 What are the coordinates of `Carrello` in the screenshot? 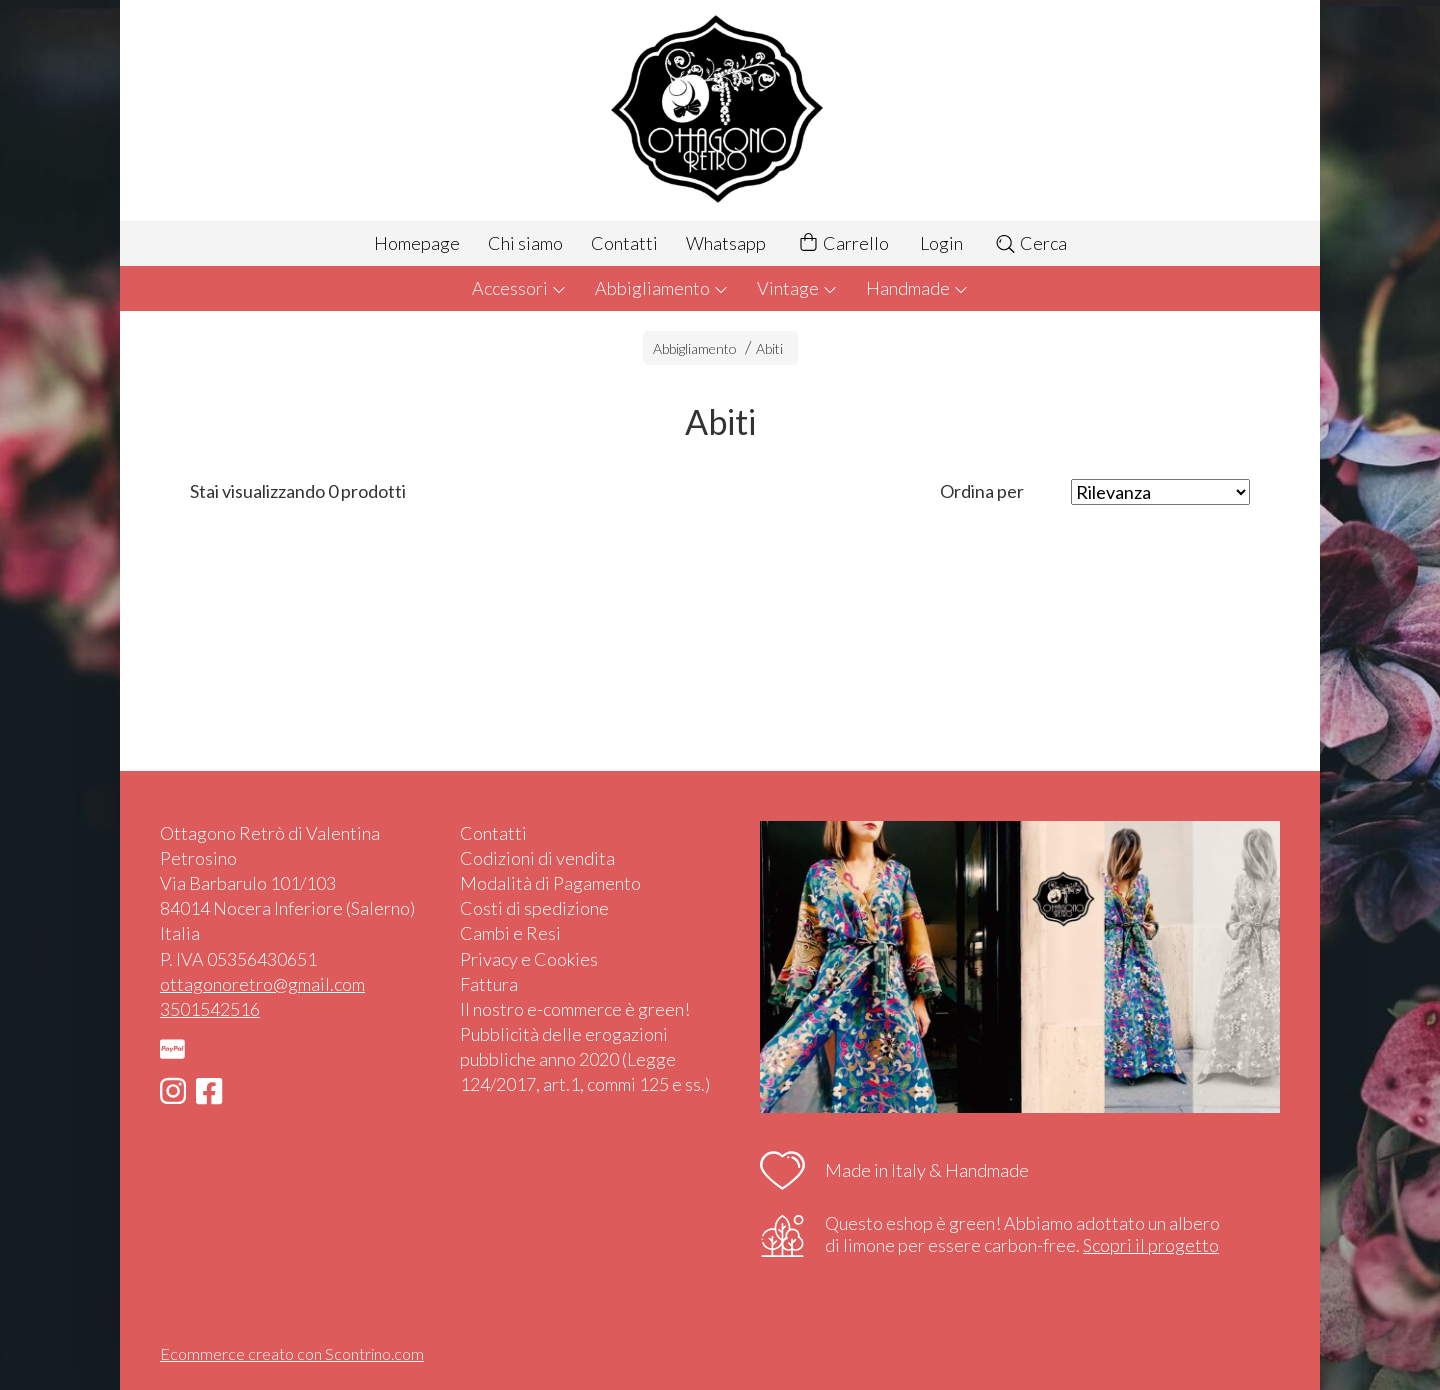 It's located at (843, 243).